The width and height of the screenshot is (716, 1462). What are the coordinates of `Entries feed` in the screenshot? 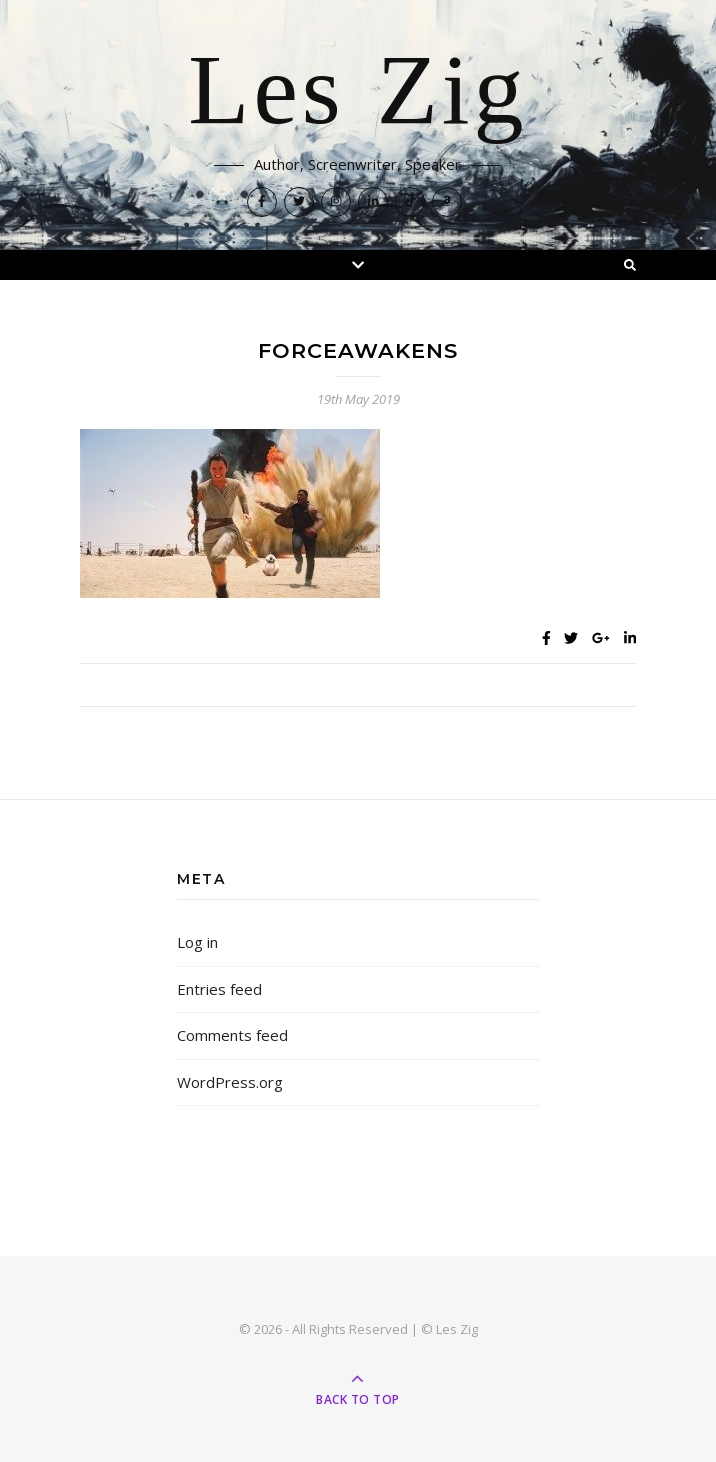 It's located at (219, 989).